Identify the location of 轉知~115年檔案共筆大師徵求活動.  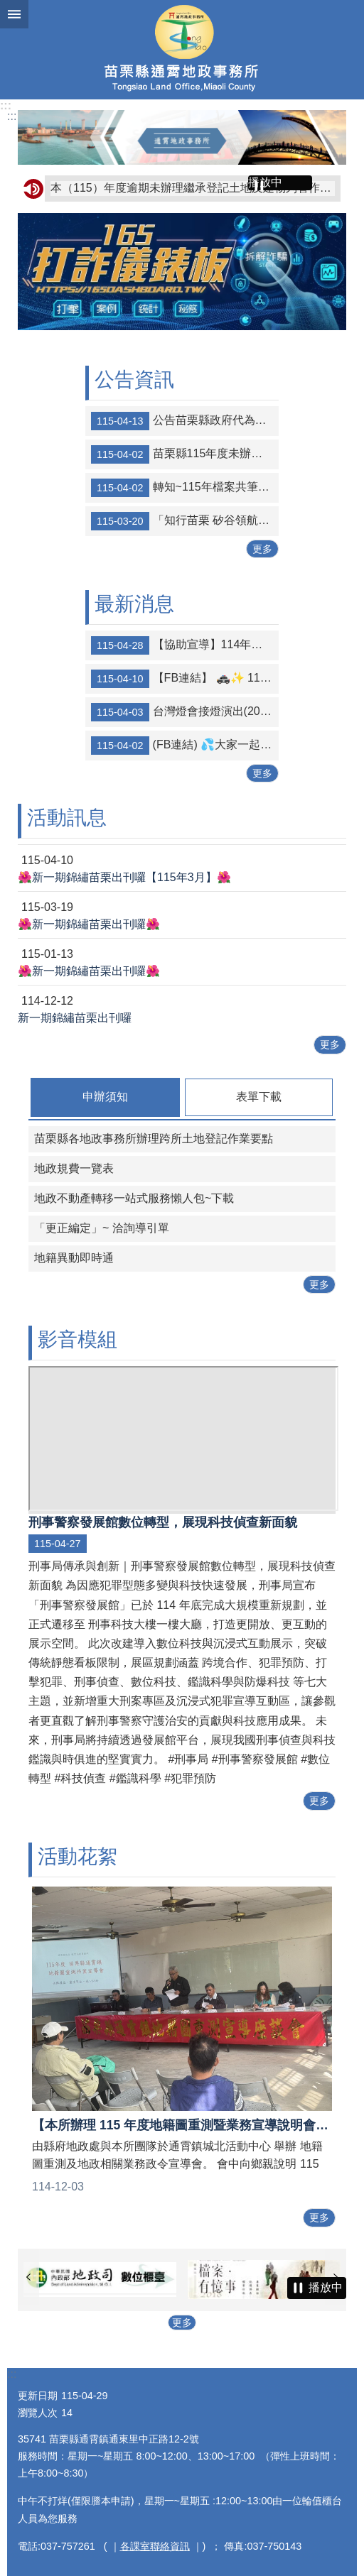
(185, 488).